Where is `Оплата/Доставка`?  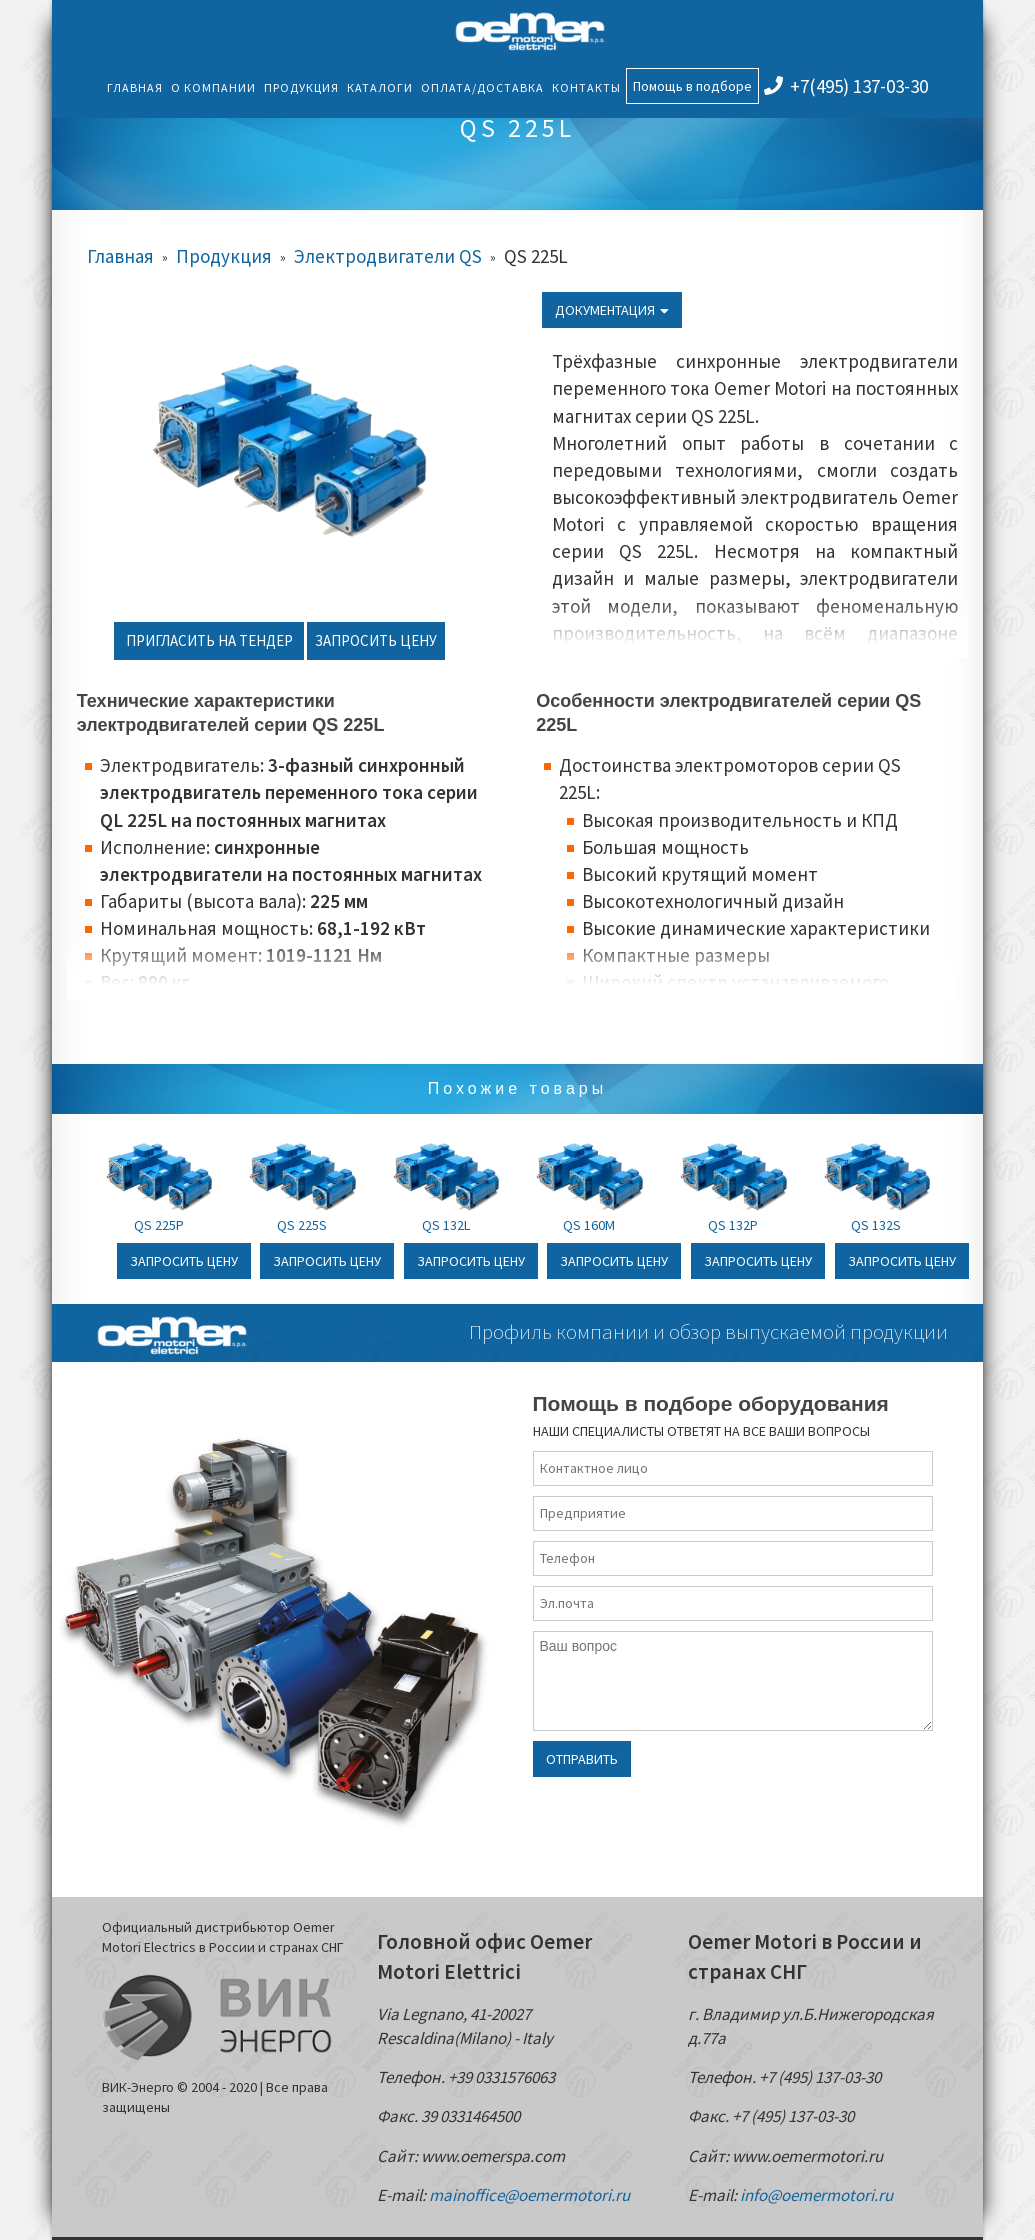
Оплата/Доставка is located at coordinates (482, 87).